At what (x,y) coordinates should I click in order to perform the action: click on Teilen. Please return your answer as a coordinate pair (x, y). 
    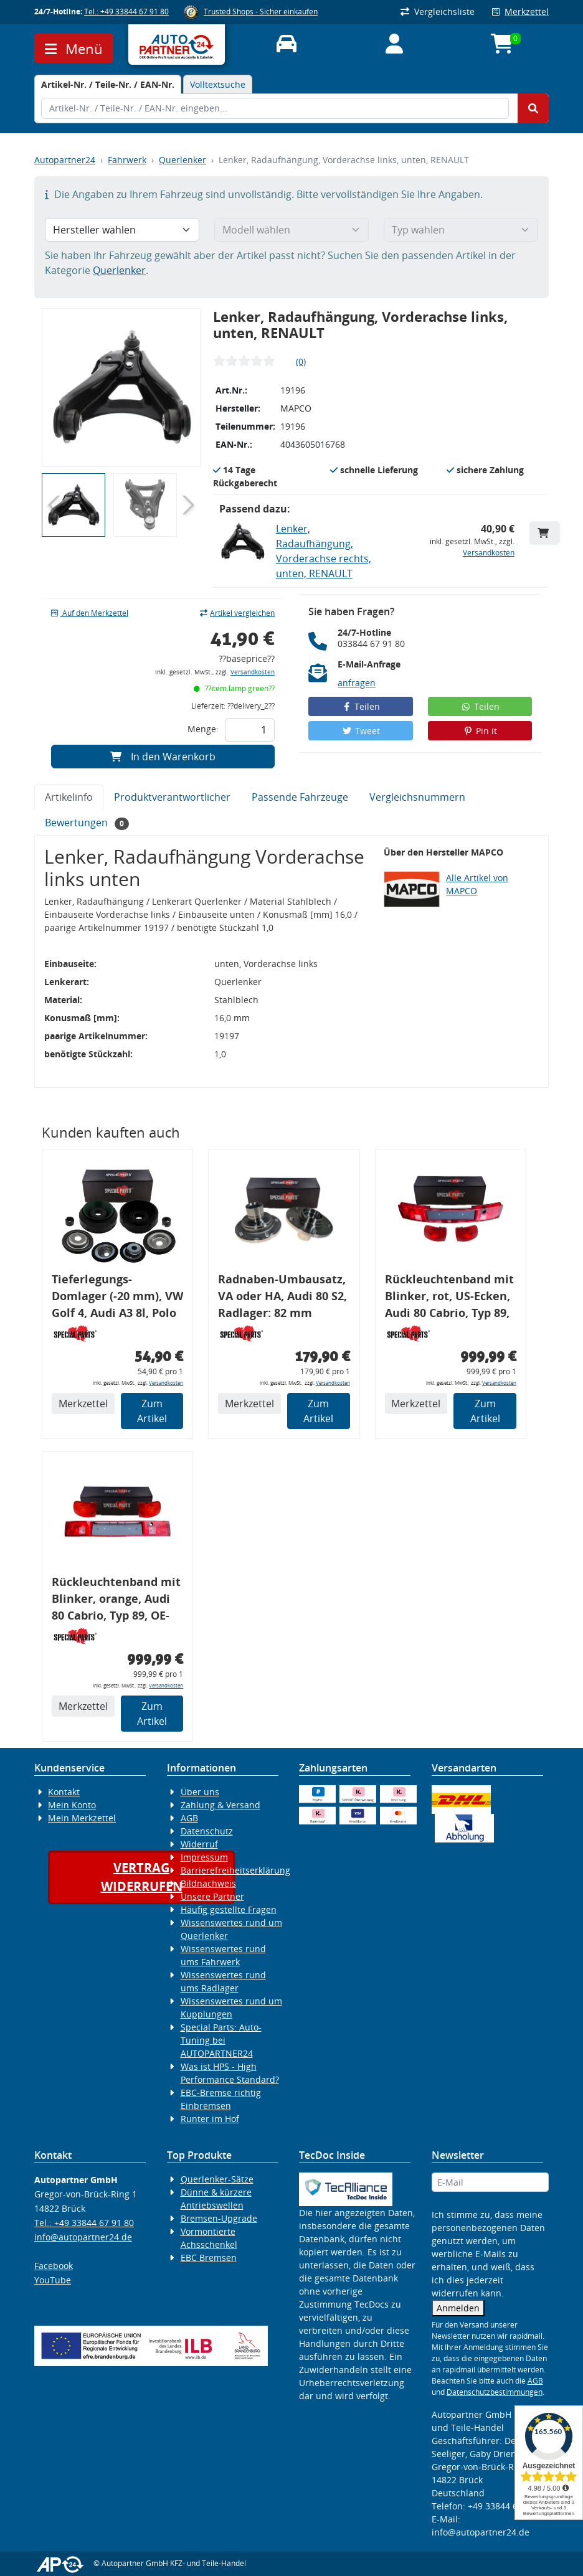
    Looking at the image, I should click on (361, 706).